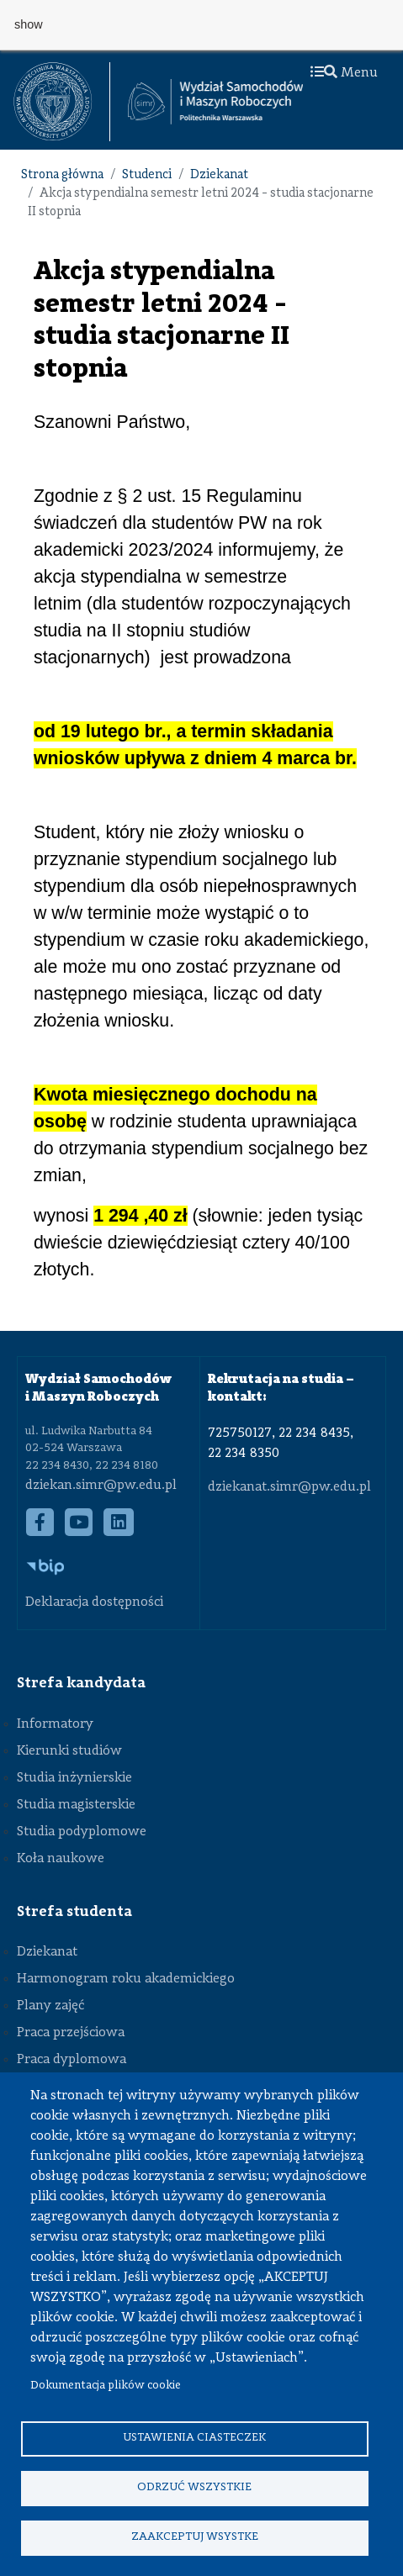 The height and width of the screenshot is (2576, 403). What do you see at coordinates (194, 2536) in the screenshot?
I see `Zaakceptuj wsystke` at bounding box center [194, 2536].